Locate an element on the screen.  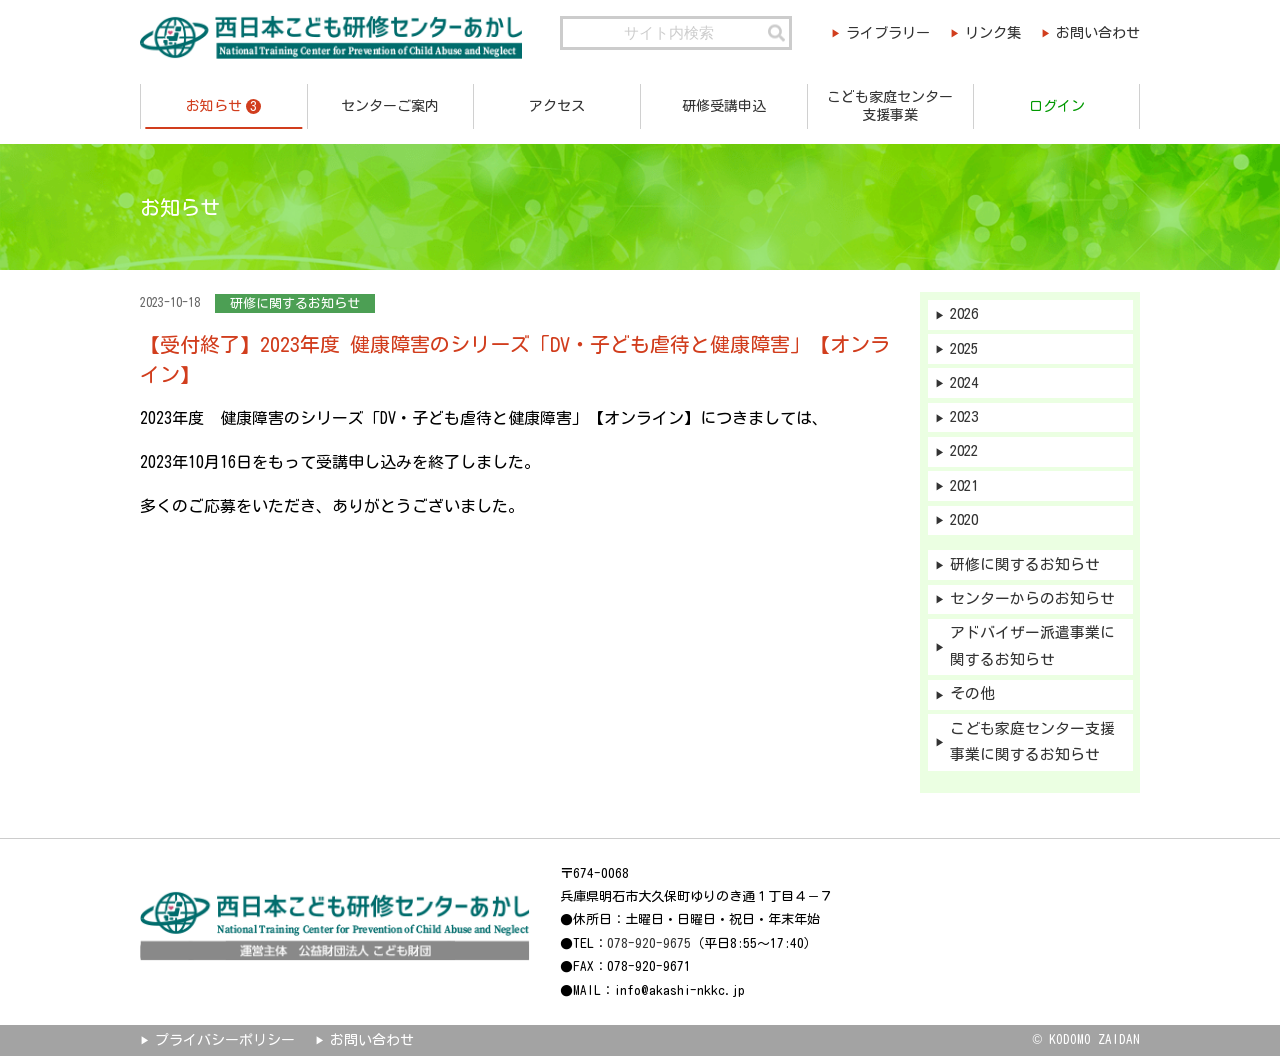
アドバイザー派遣事業に関するお知らせ is located at coordinates (1032, 649).